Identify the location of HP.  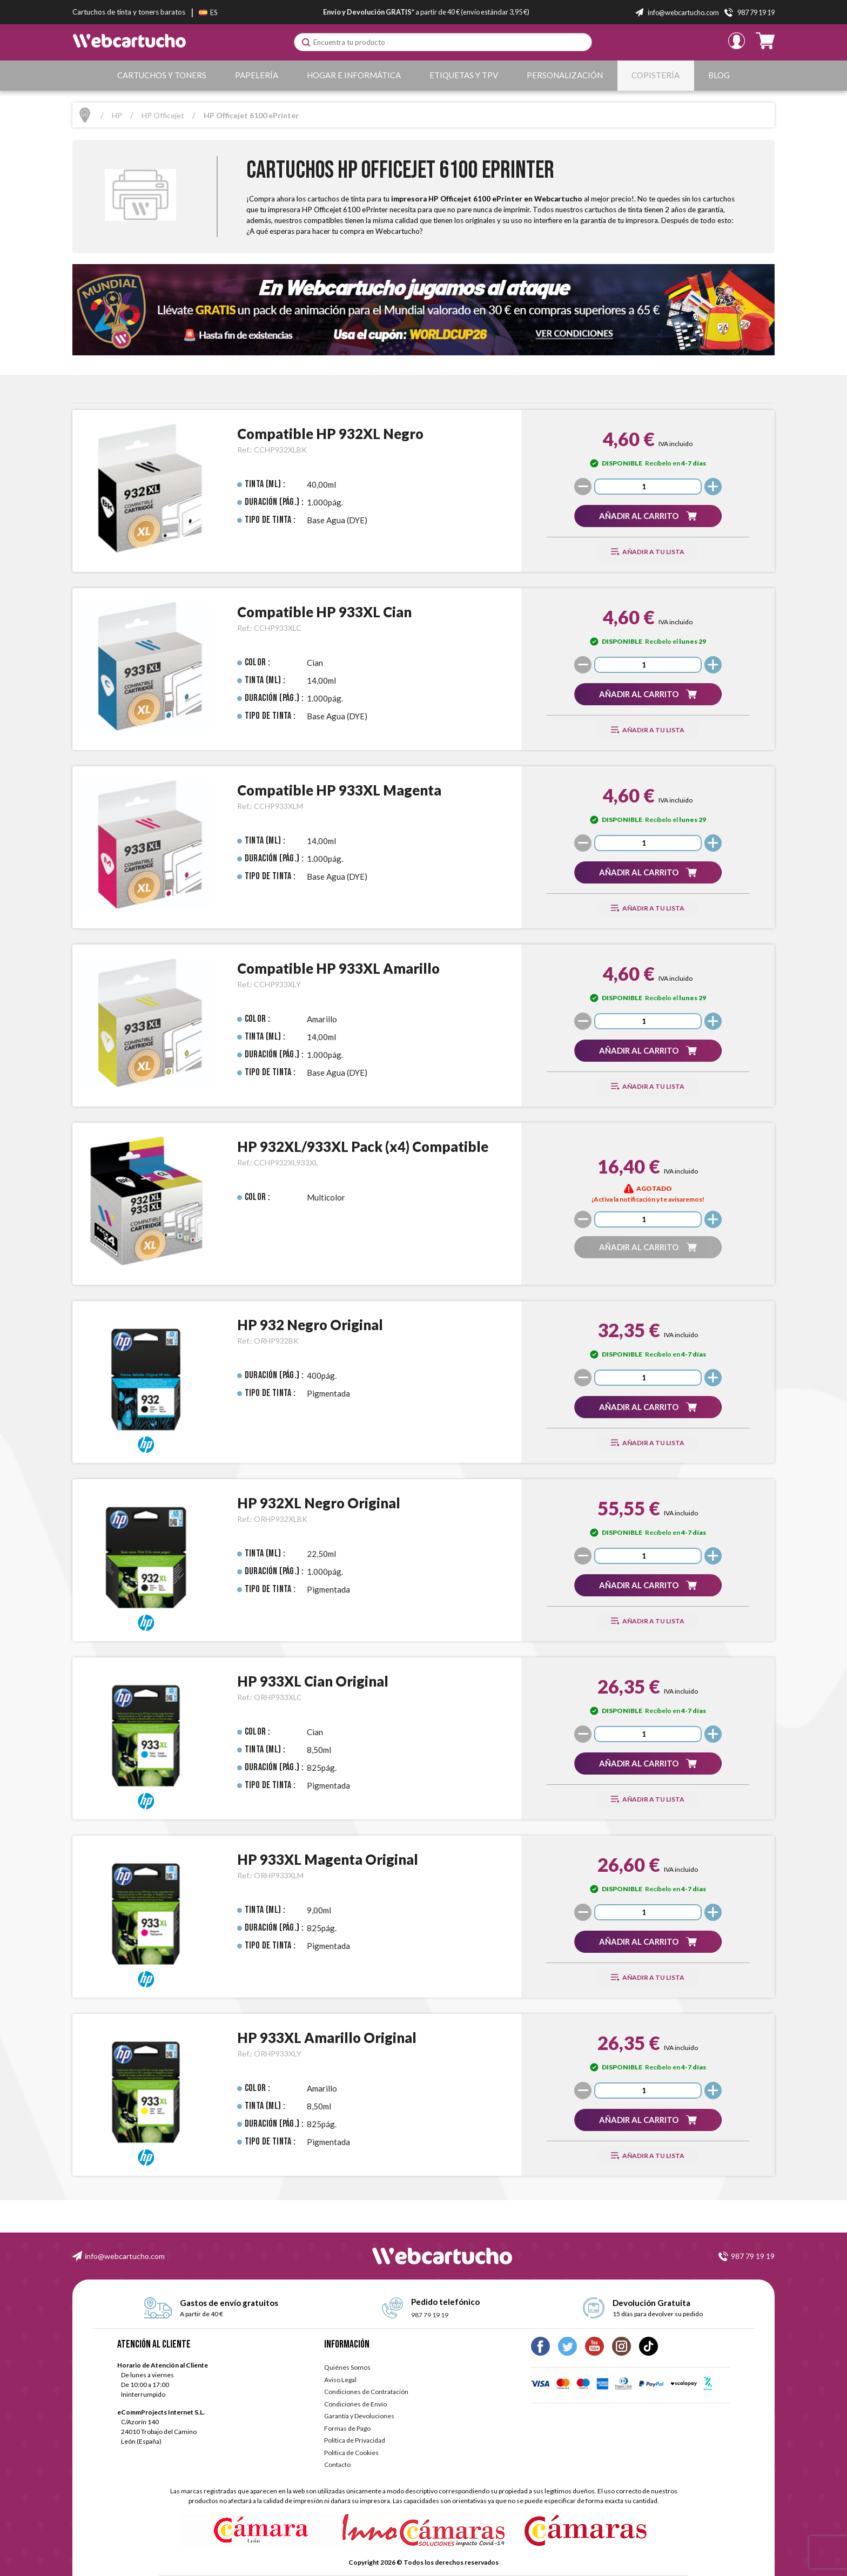
(117, 115).